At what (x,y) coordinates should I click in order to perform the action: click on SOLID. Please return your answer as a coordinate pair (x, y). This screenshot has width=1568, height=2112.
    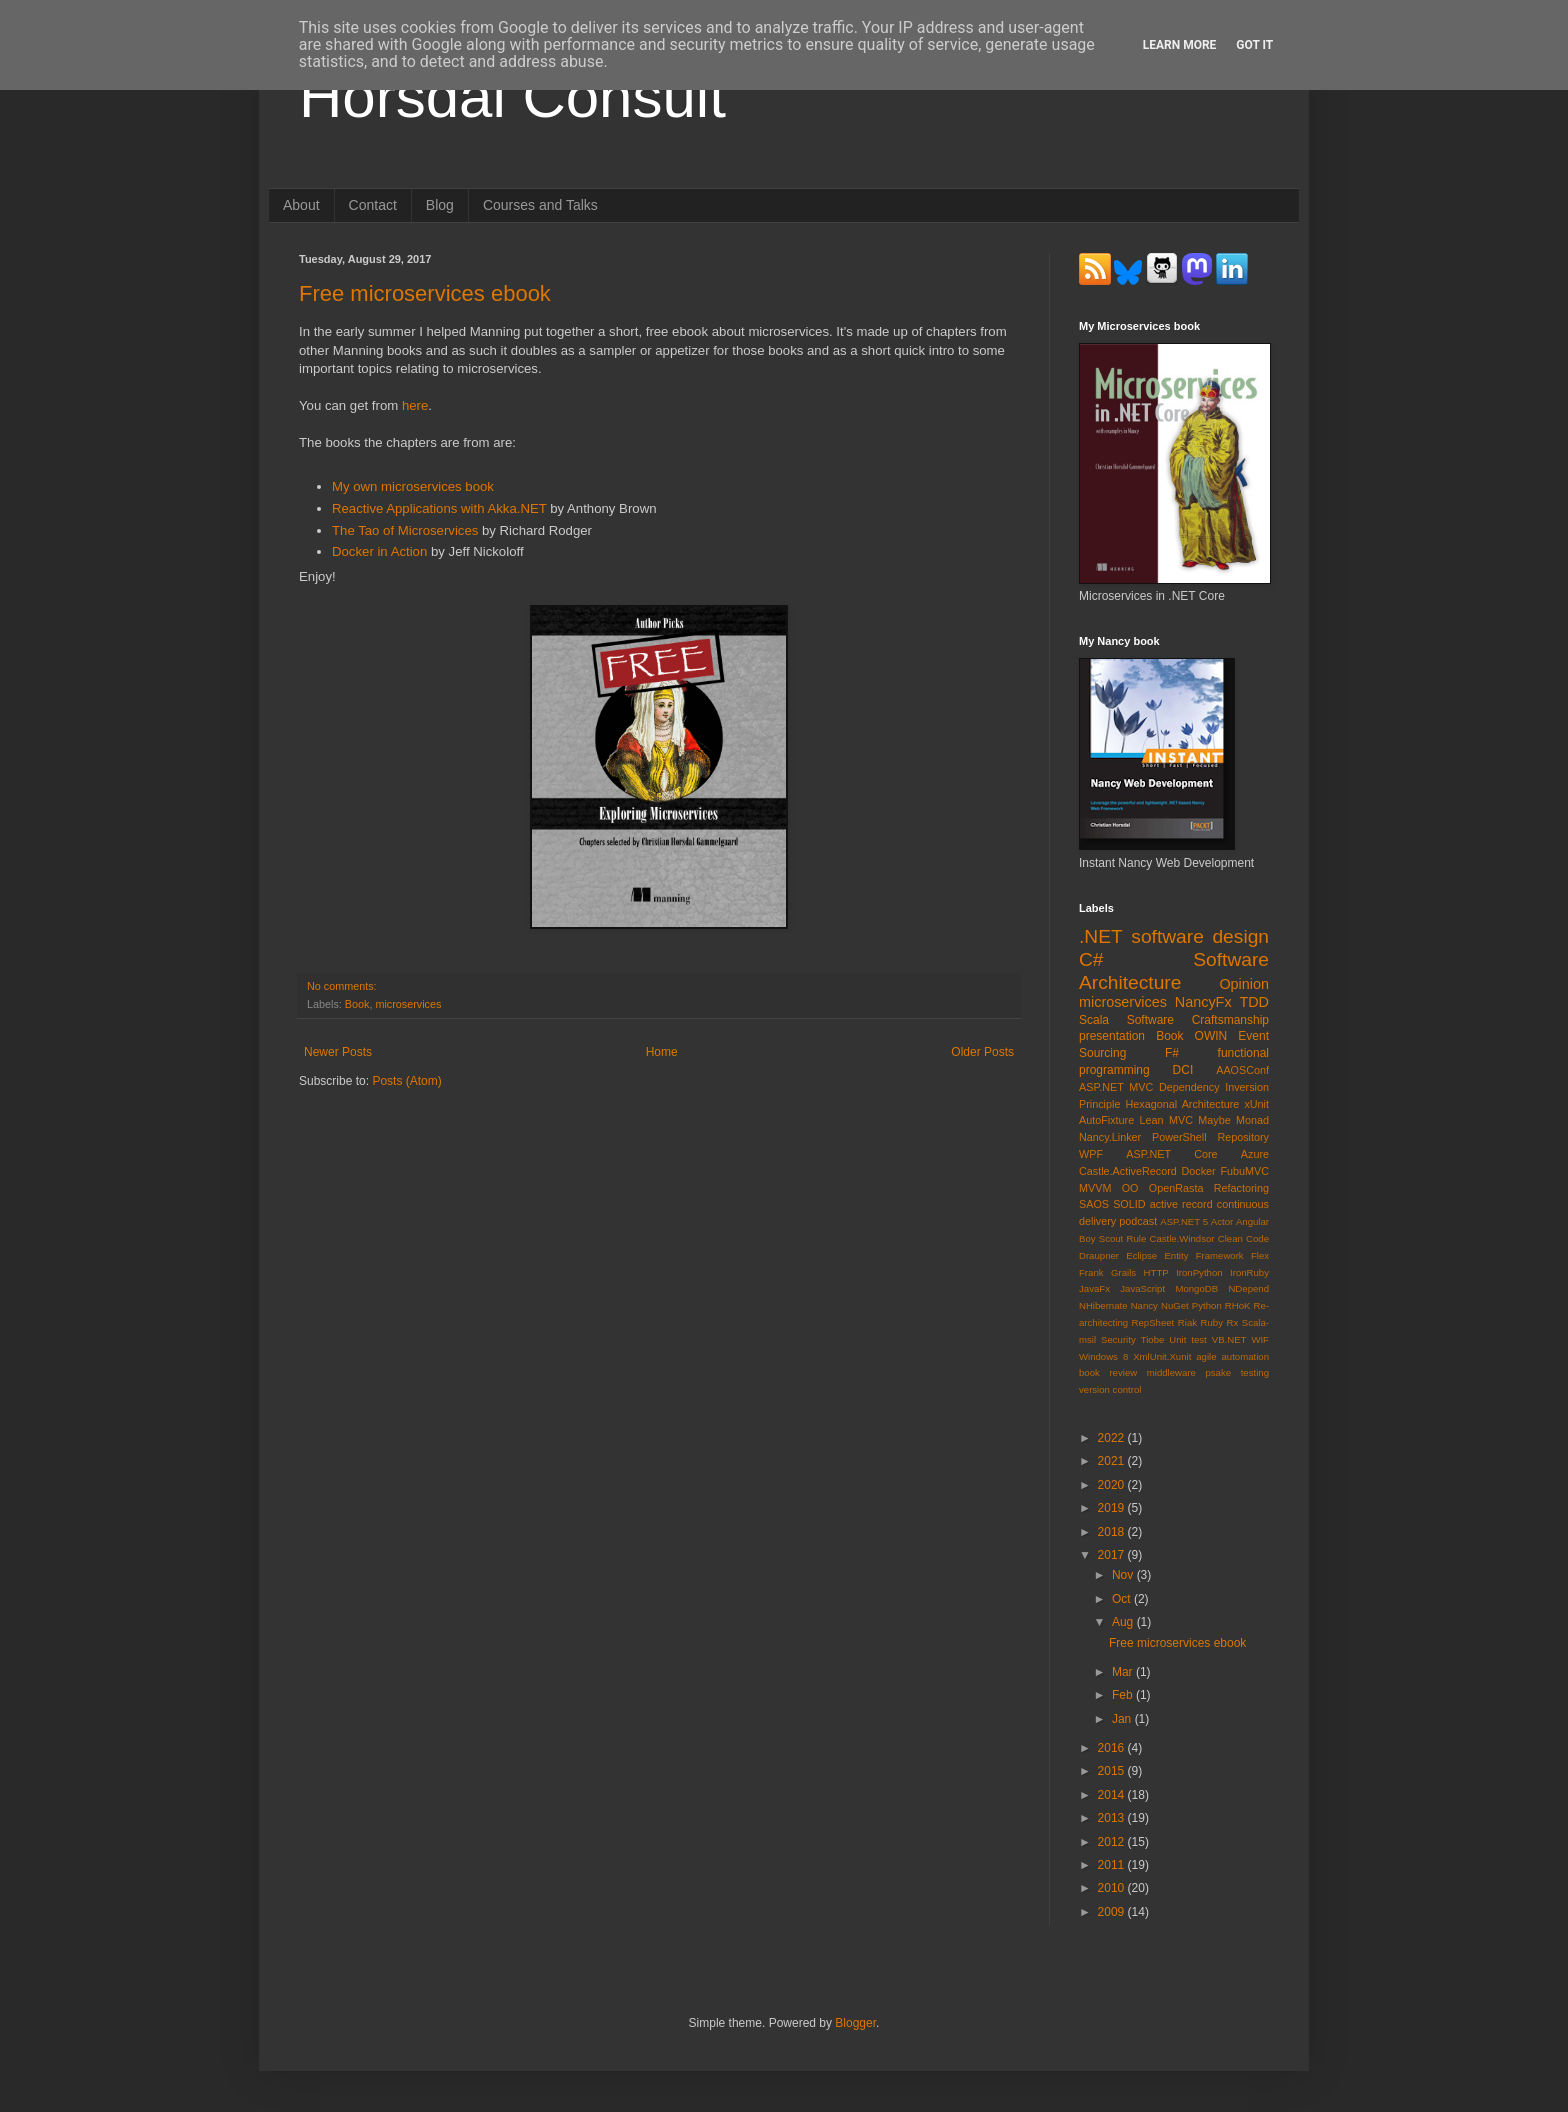
    Looking at the image, I should click on (1129, 1204).